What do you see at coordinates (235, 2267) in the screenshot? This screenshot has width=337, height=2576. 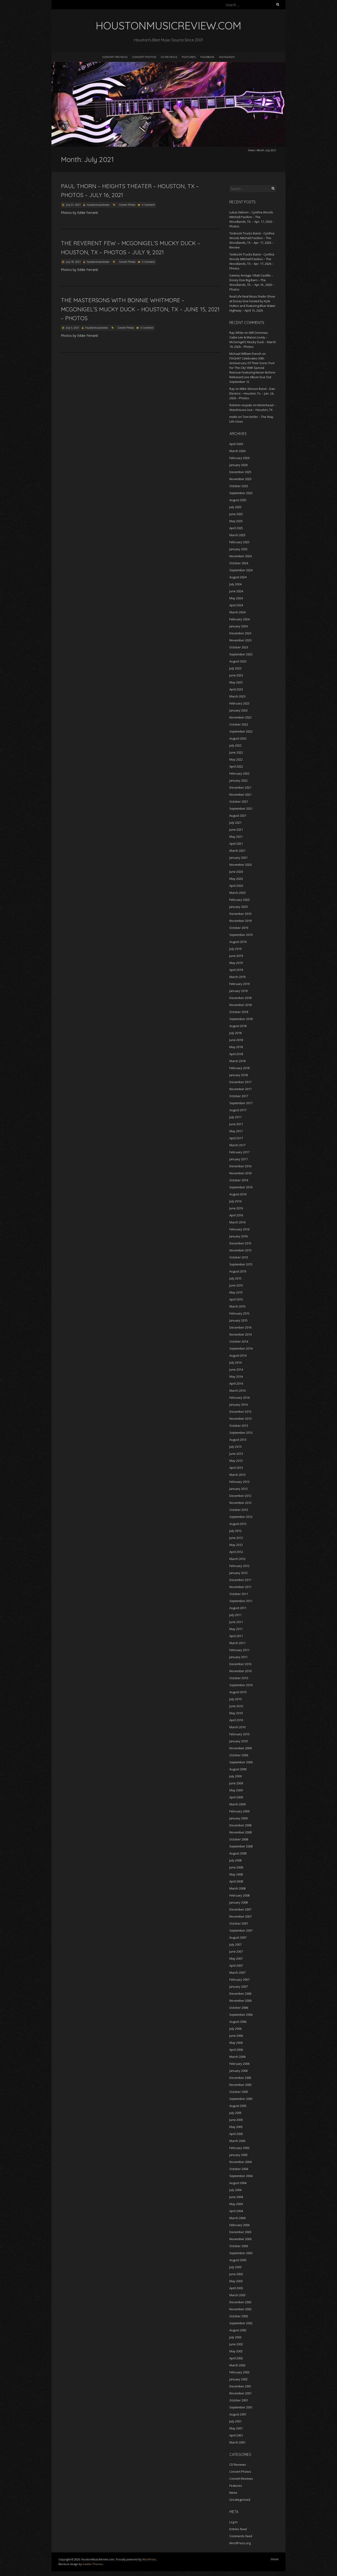 I see `July 2003` at bounding box center [235, 2267].